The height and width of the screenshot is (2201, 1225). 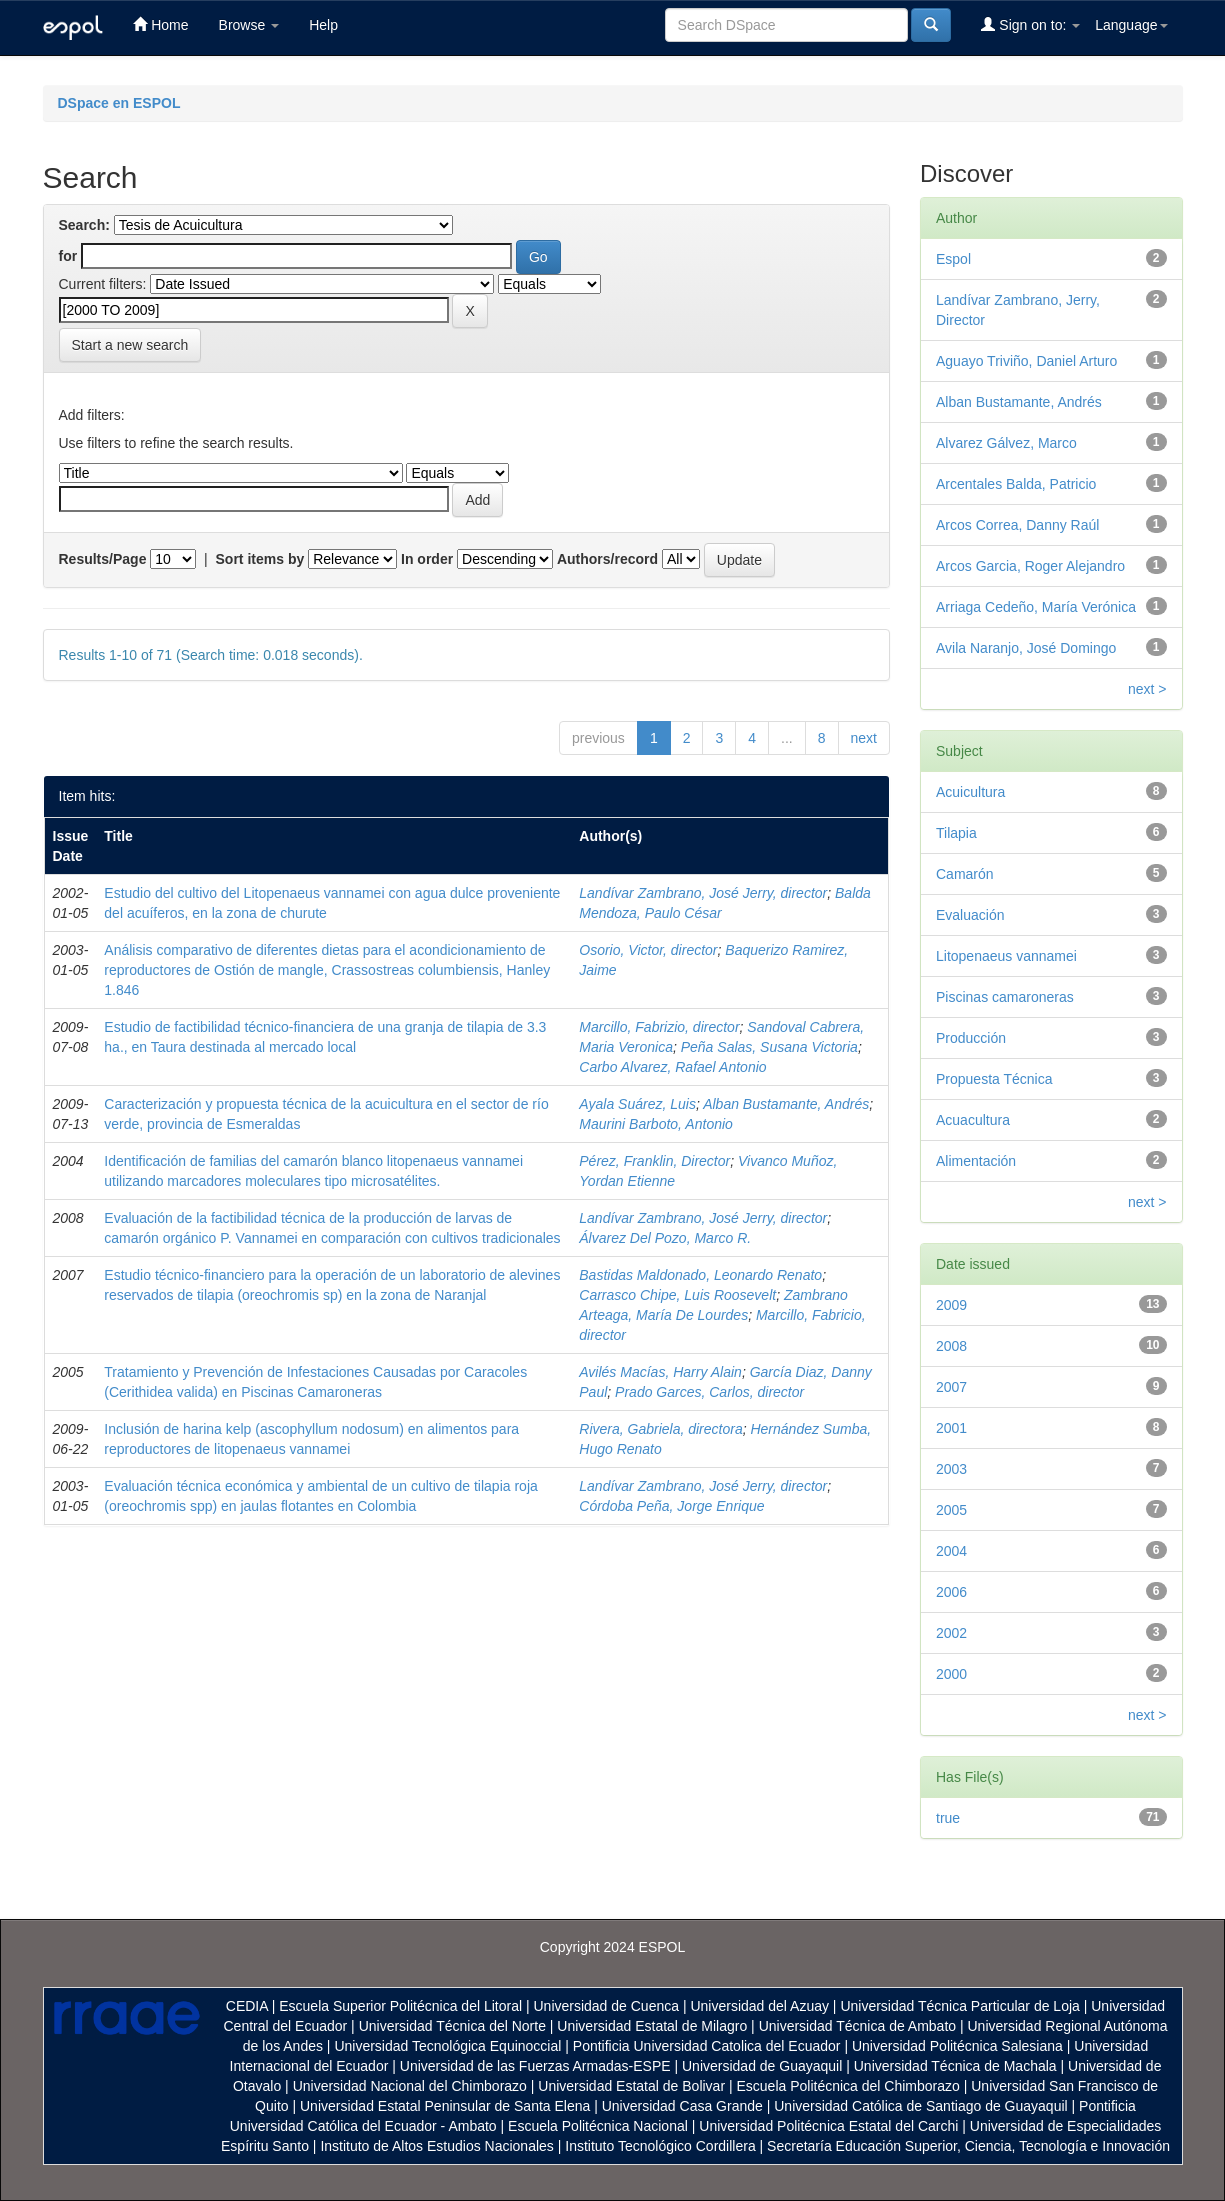 I want to click on Escuela Superior Politécnica del Litoral, so click(x=400, y=2006).